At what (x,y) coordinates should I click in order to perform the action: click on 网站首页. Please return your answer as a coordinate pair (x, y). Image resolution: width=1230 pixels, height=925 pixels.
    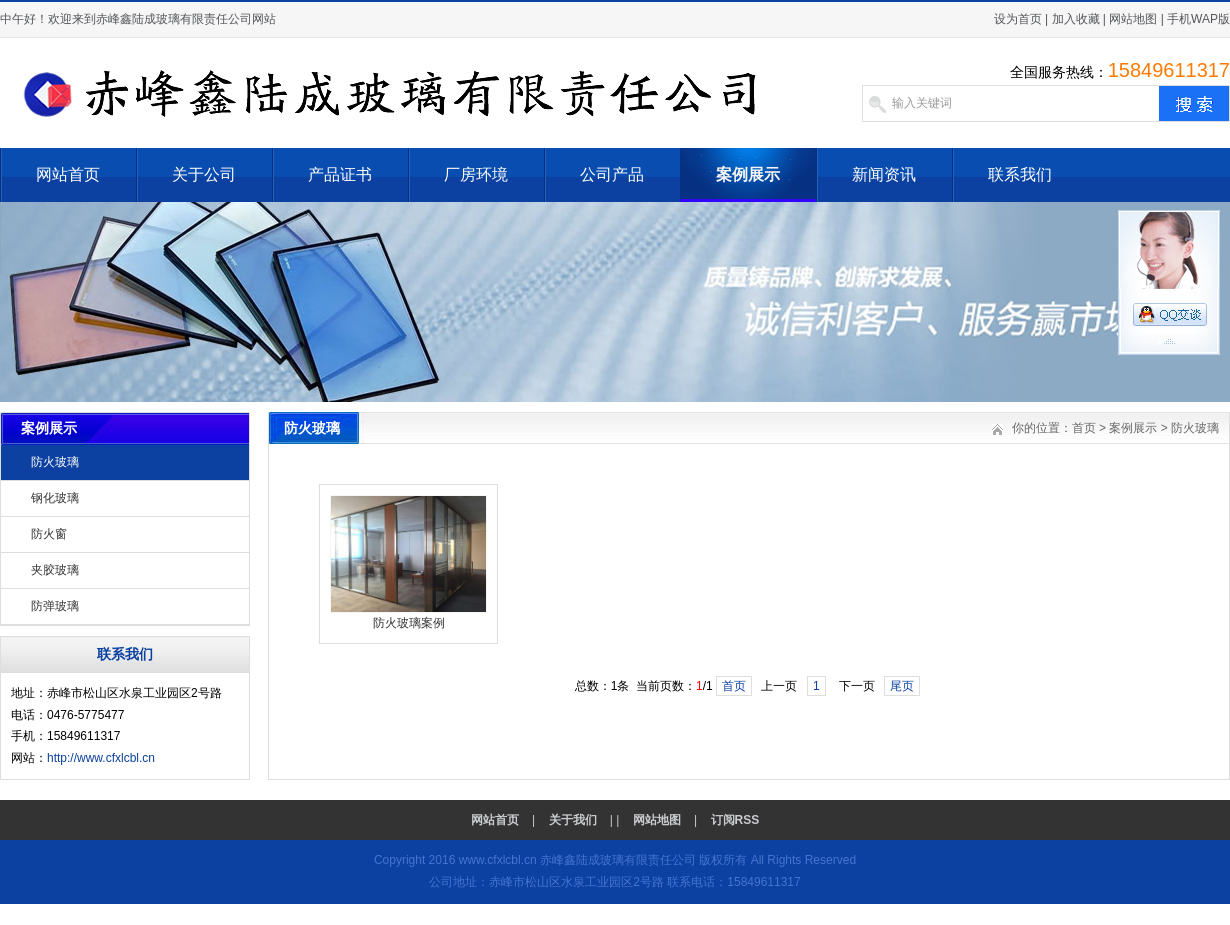
    Looking at the image, I should click on (68, 174).